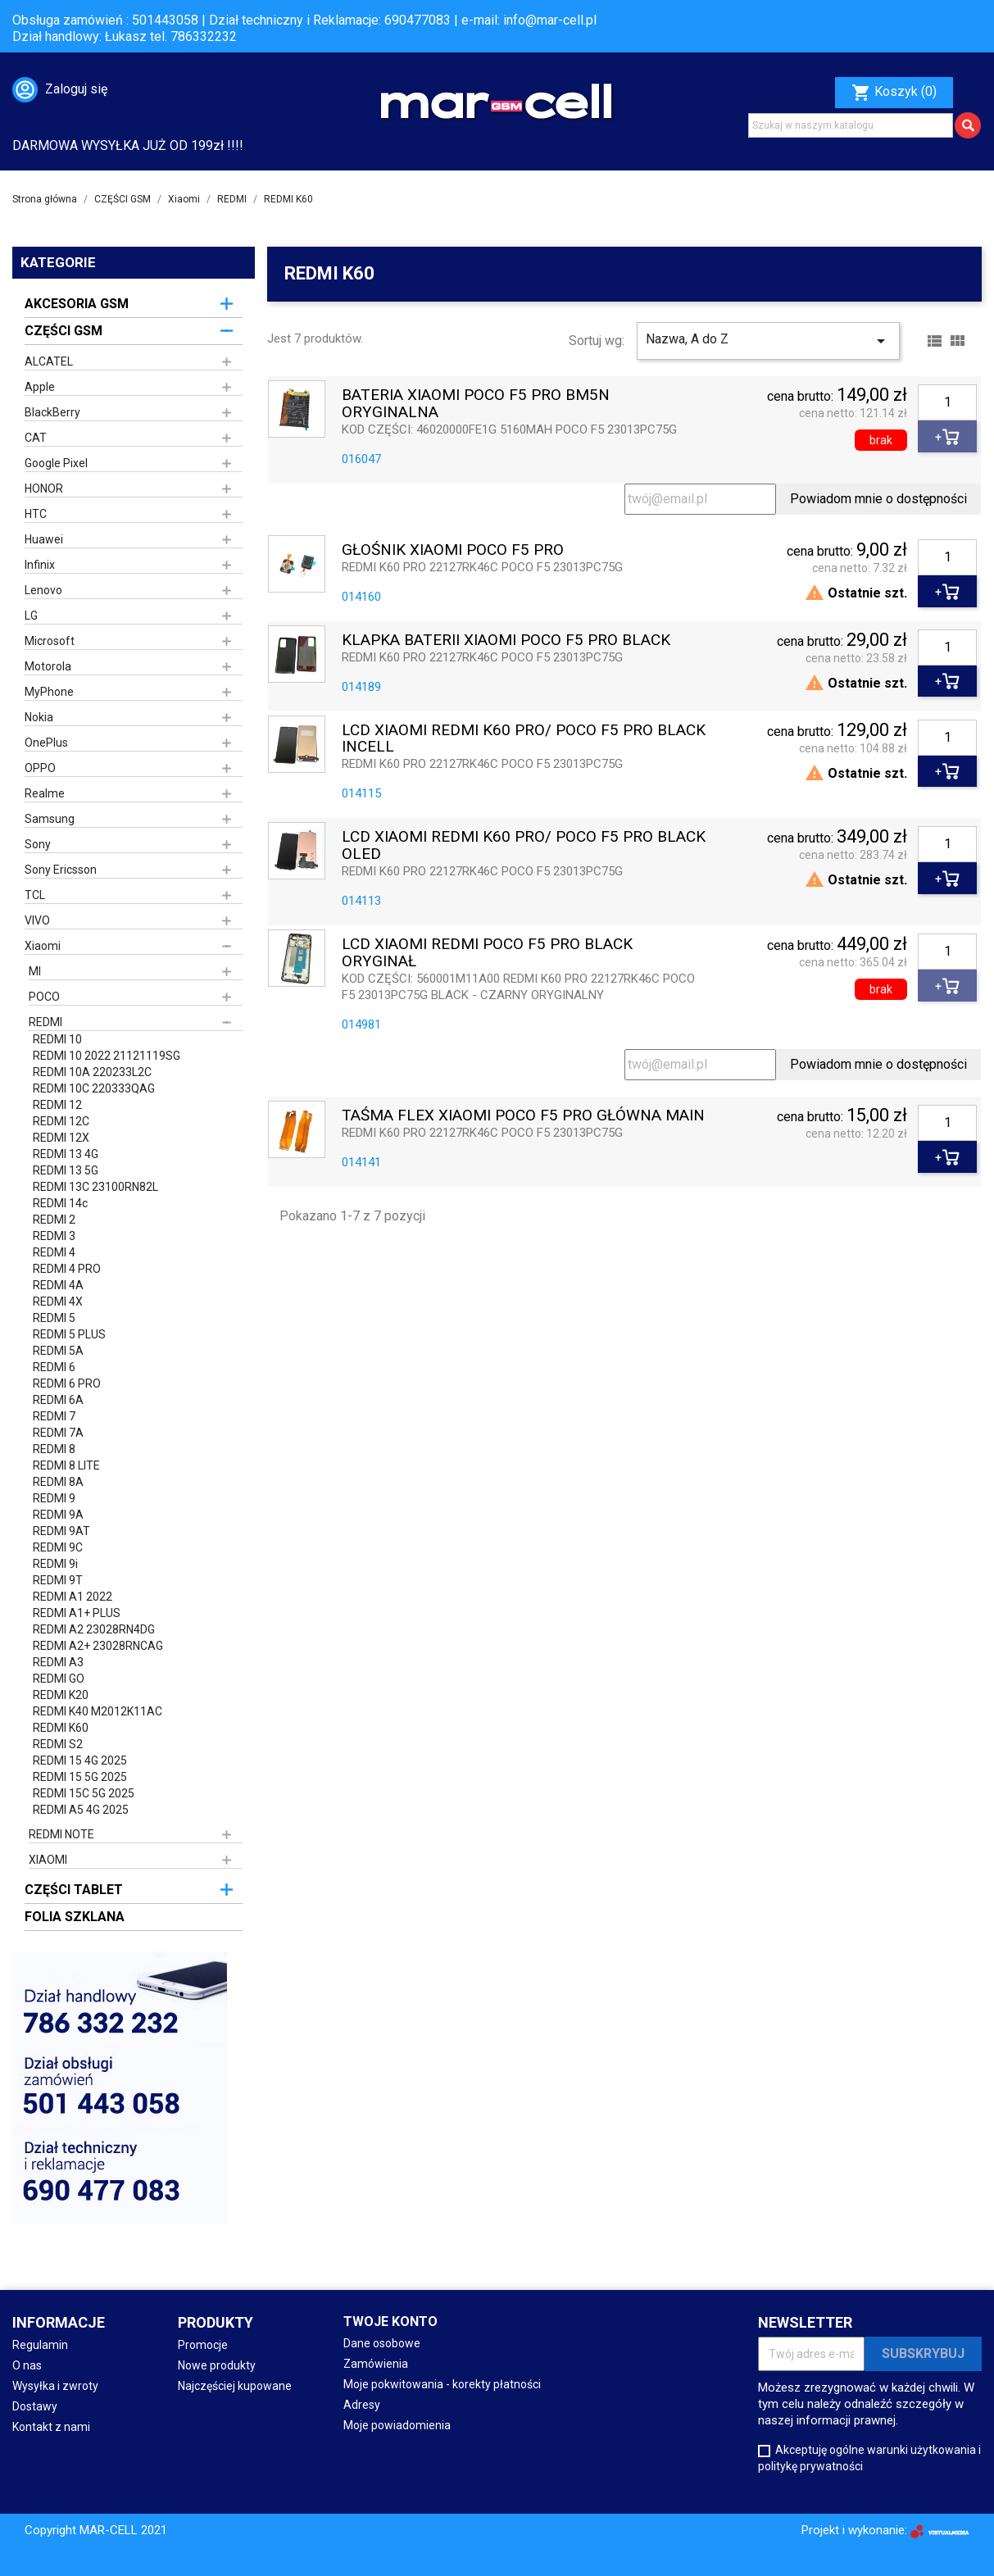 Image resolution: width=994 pixels, height=2576 pixels. What do you see at coordinates (50, 640) in the screenshot?
I see `Microsoft` at bounding box center [50, 640].